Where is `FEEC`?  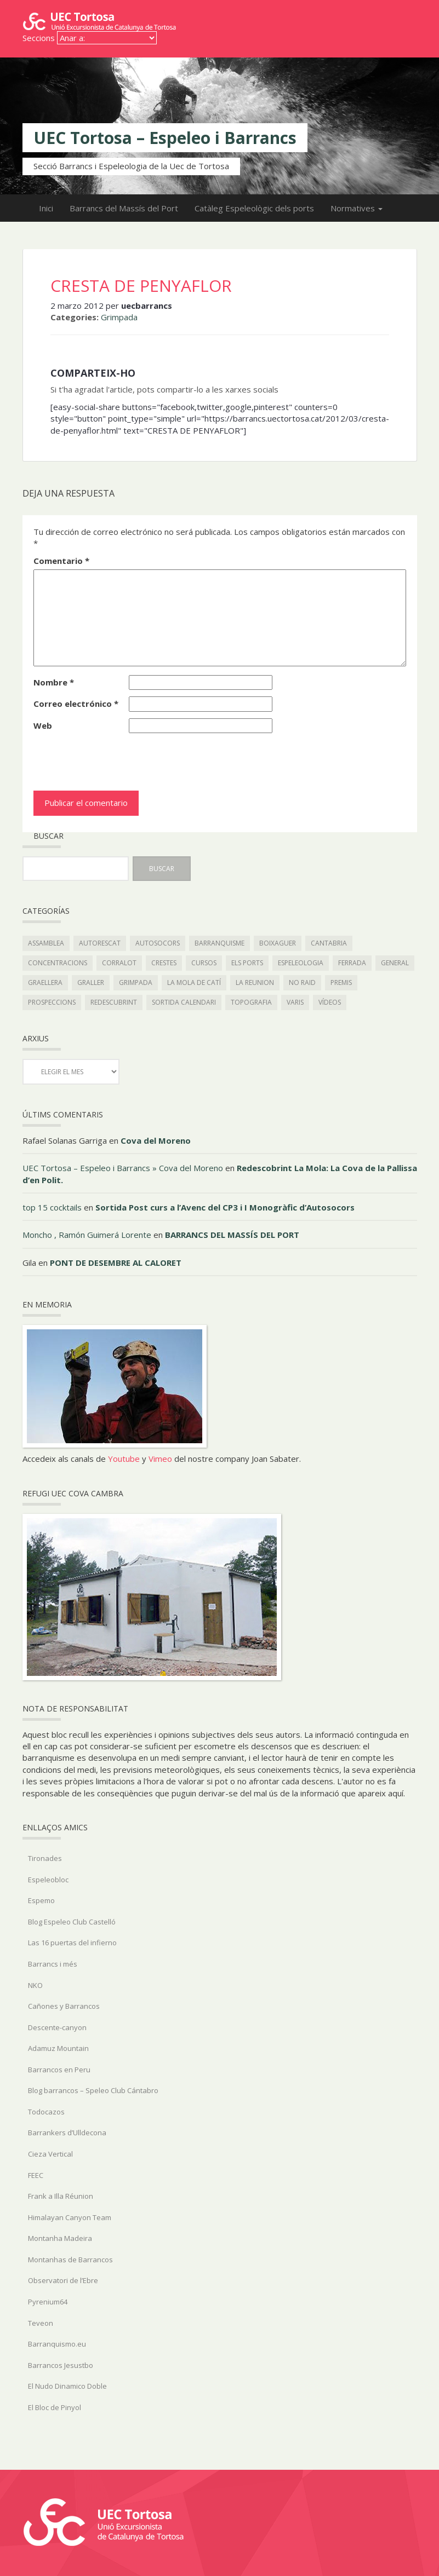 FEEC is located at coordinates (35, 2175).